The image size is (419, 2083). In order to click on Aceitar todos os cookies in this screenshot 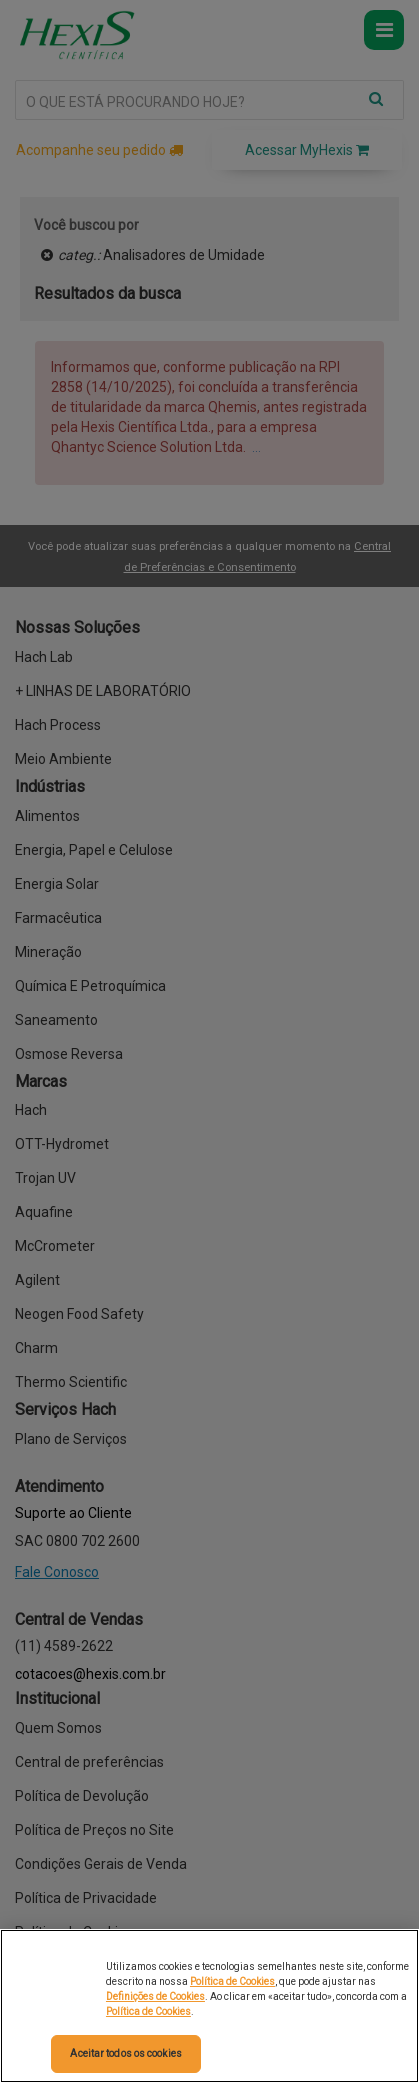, I will do `click(125, 2053)`.